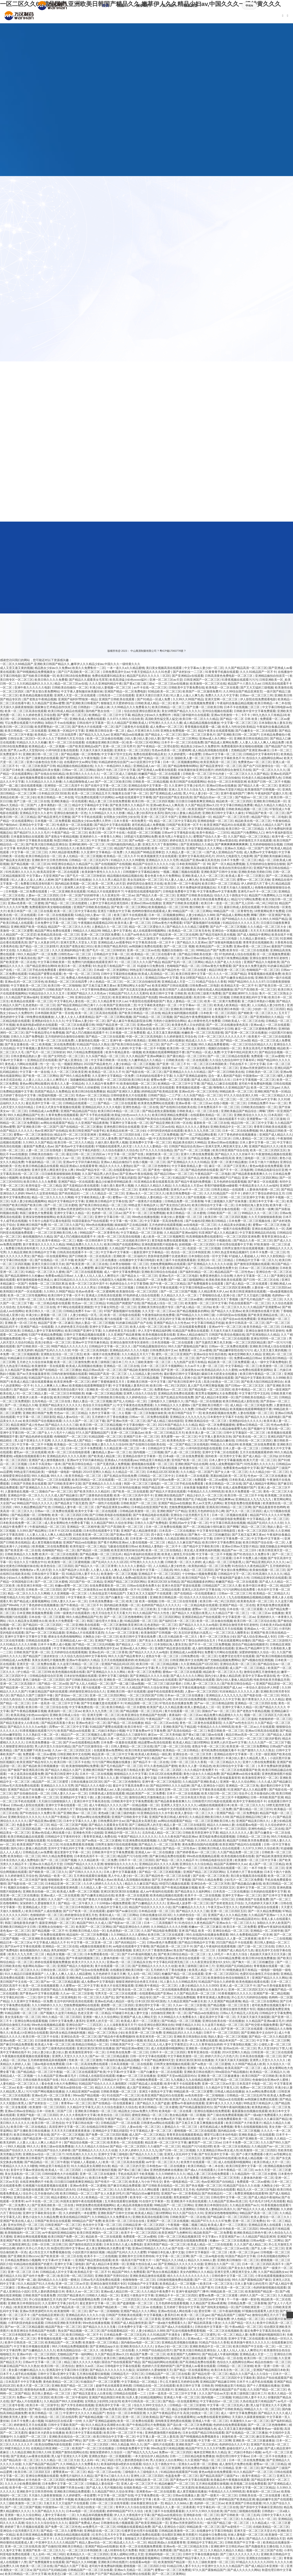  I want to click on 韩国一区二区三区三级电影, so click(142, 1483).